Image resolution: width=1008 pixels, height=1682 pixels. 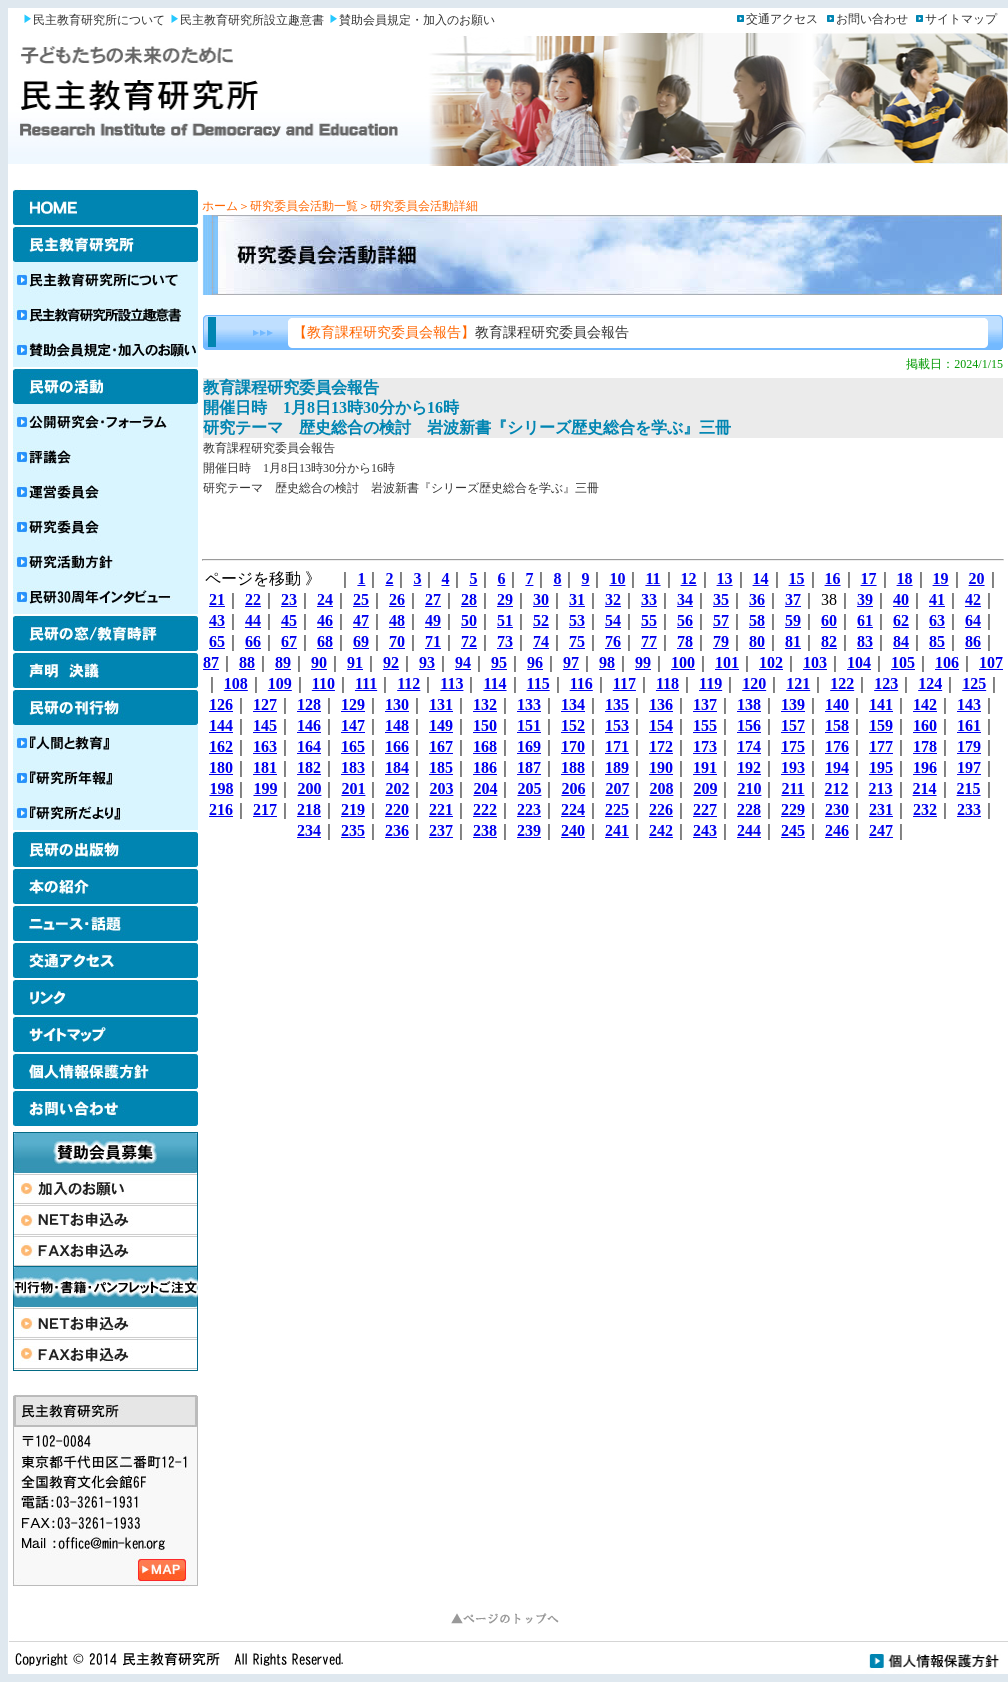 What do you see at coordinates (433, 620) in the screenshot?
I see `49` at bounding box center [433, 620].